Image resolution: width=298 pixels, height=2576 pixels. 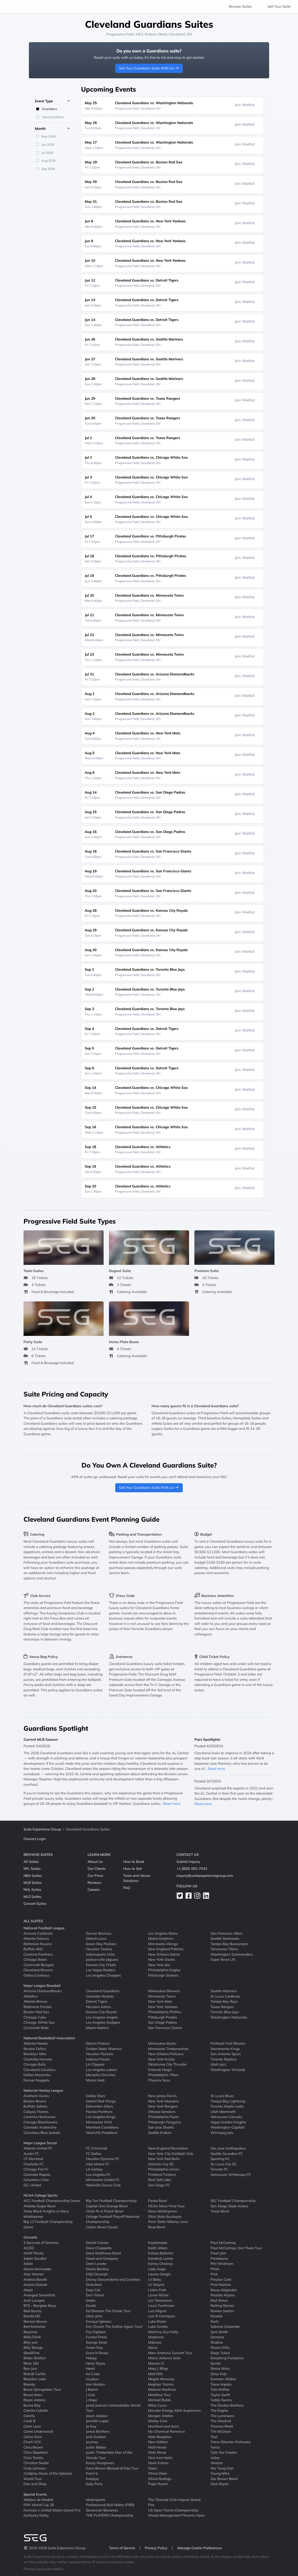 What do you see at coordinates (32, 1868) in the screenshot?
I see `NFL Suites` at bounding box center [32, 1868].